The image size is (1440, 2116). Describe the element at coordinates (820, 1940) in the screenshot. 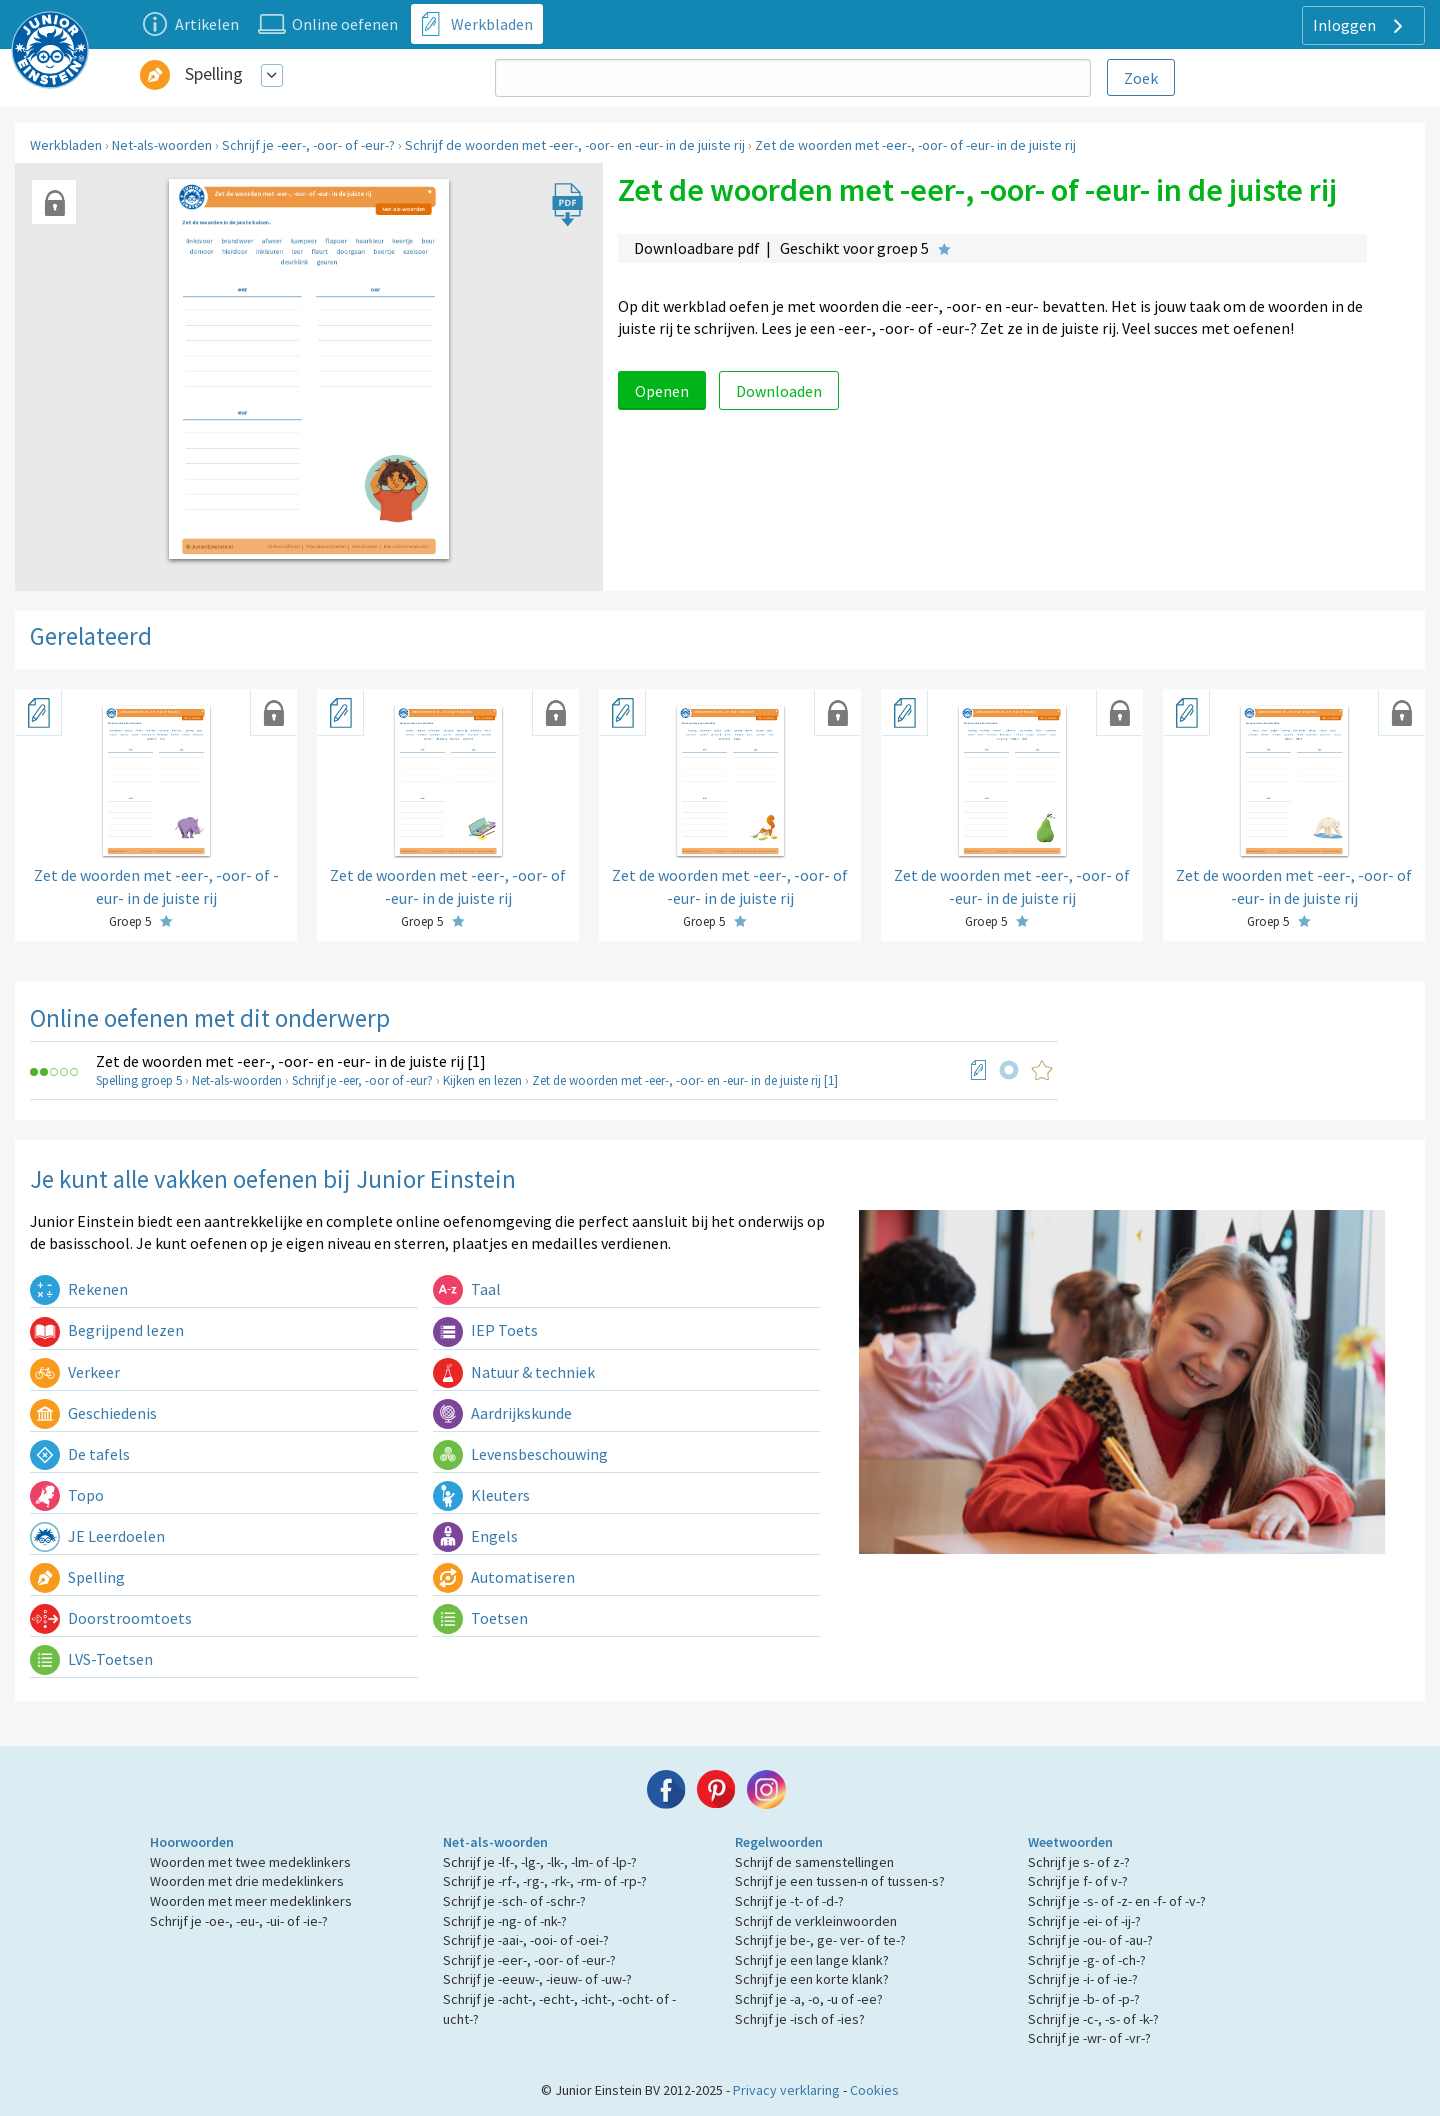

I see `Schrijf je be-, ge- ver- of te-?` at that location.